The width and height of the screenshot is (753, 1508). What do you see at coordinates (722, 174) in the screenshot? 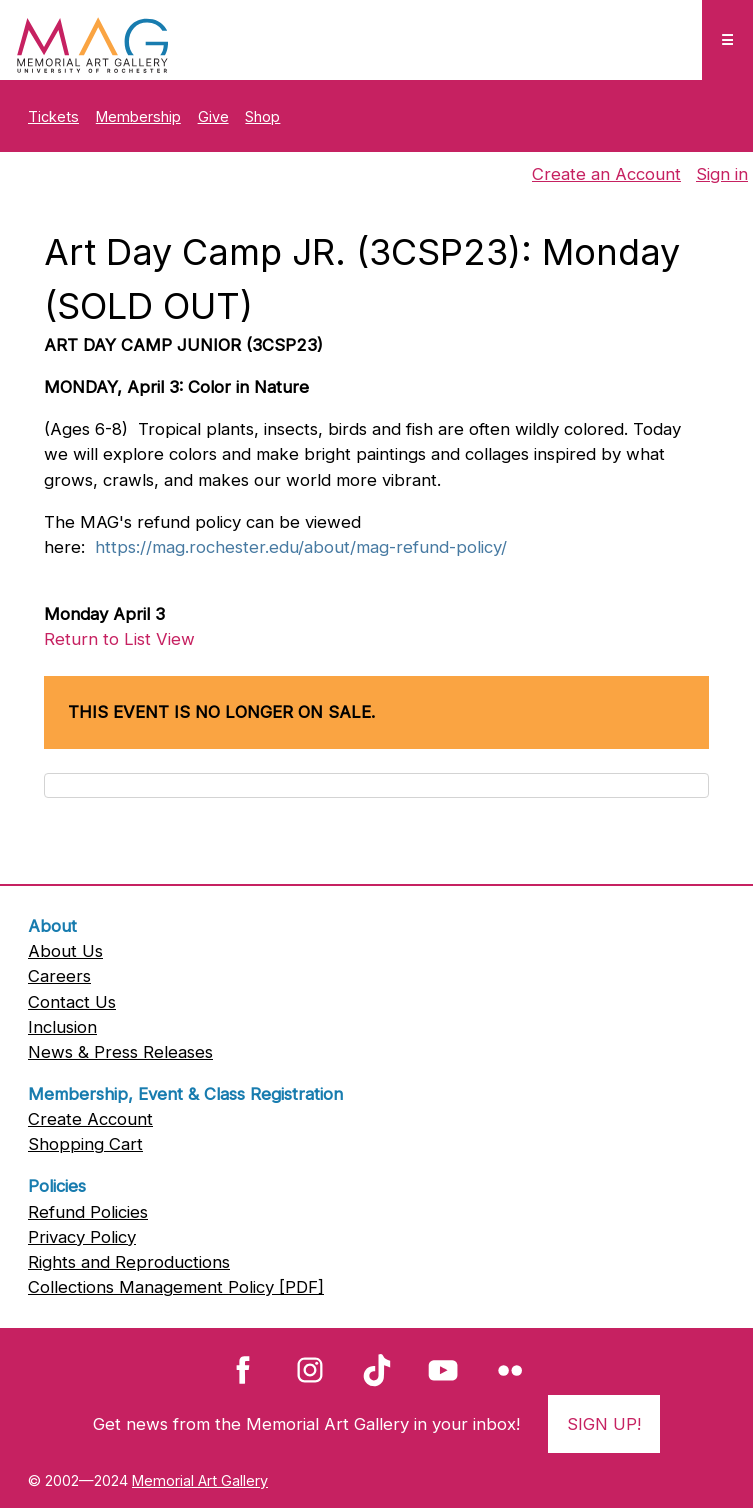
I see `Sign in` at bounding box center [722, 174].